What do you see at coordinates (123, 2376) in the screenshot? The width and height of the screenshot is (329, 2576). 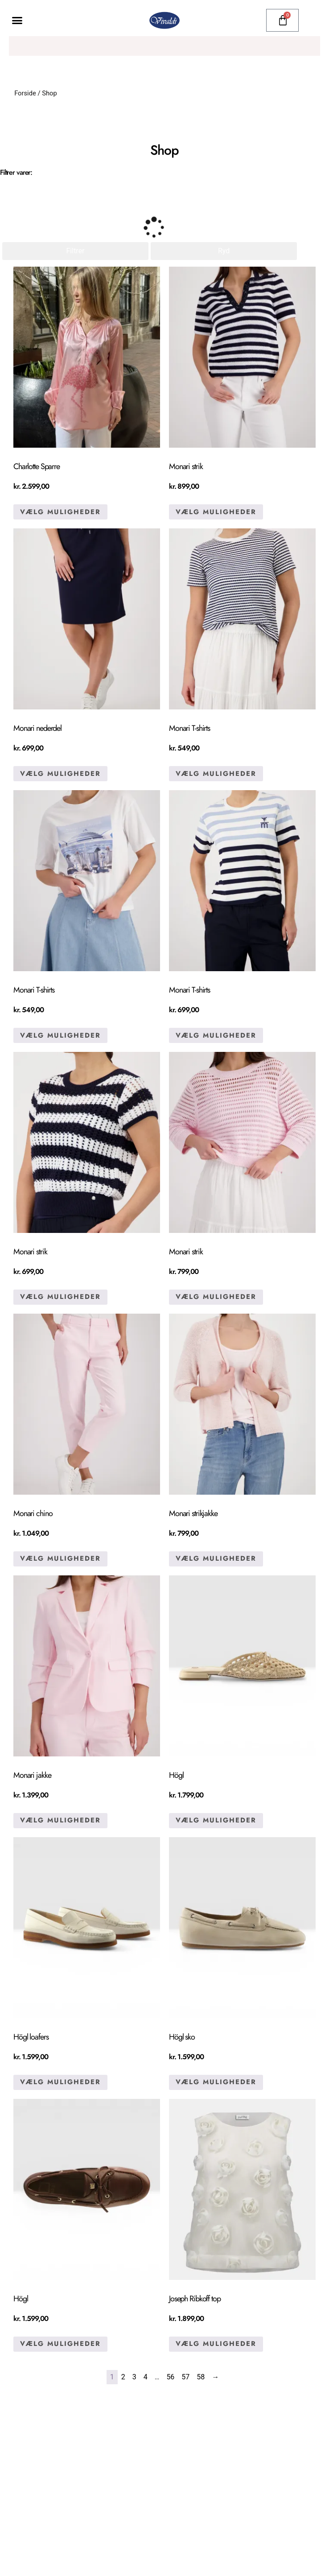 I see `2 [Side 2]` at bounding box center [123, 2376].